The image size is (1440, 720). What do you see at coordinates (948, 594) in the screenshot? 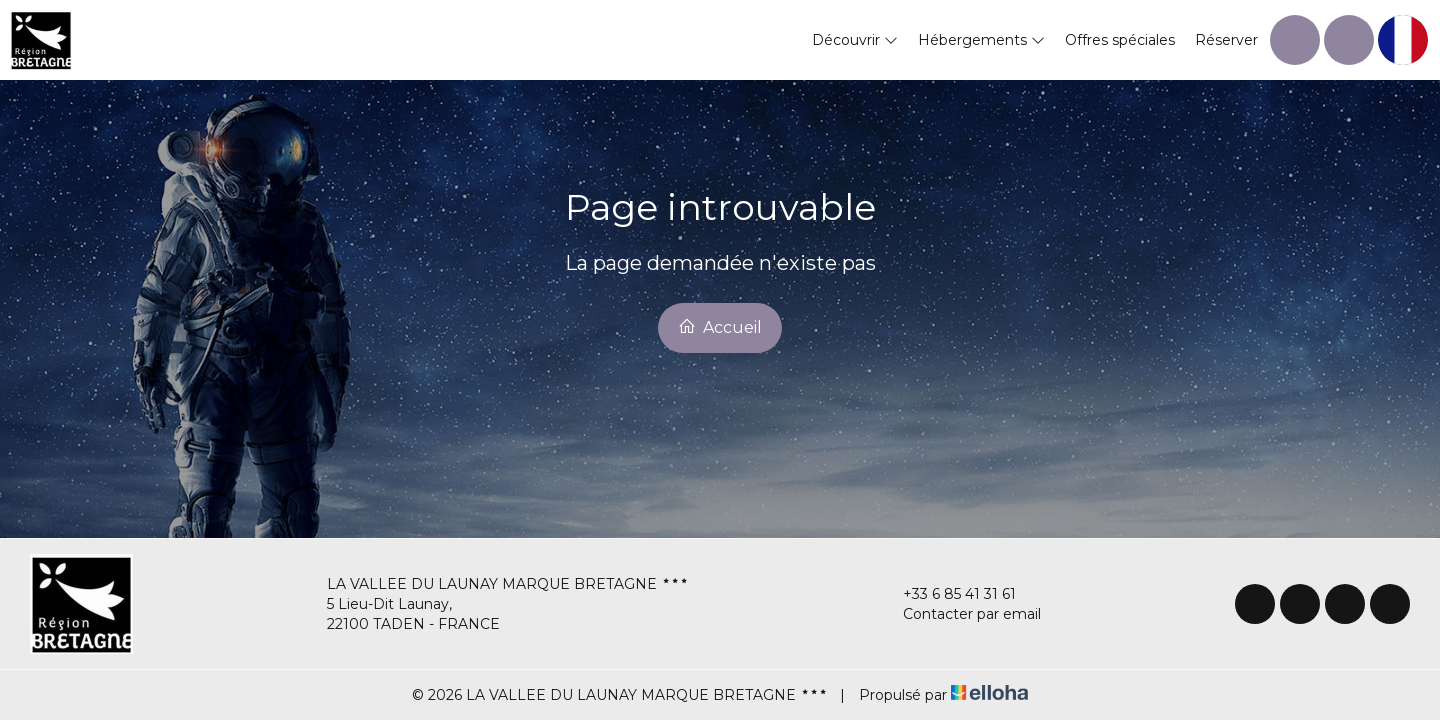
I see `+33 6 85 41 31 61` at bounding box center [948, 594].